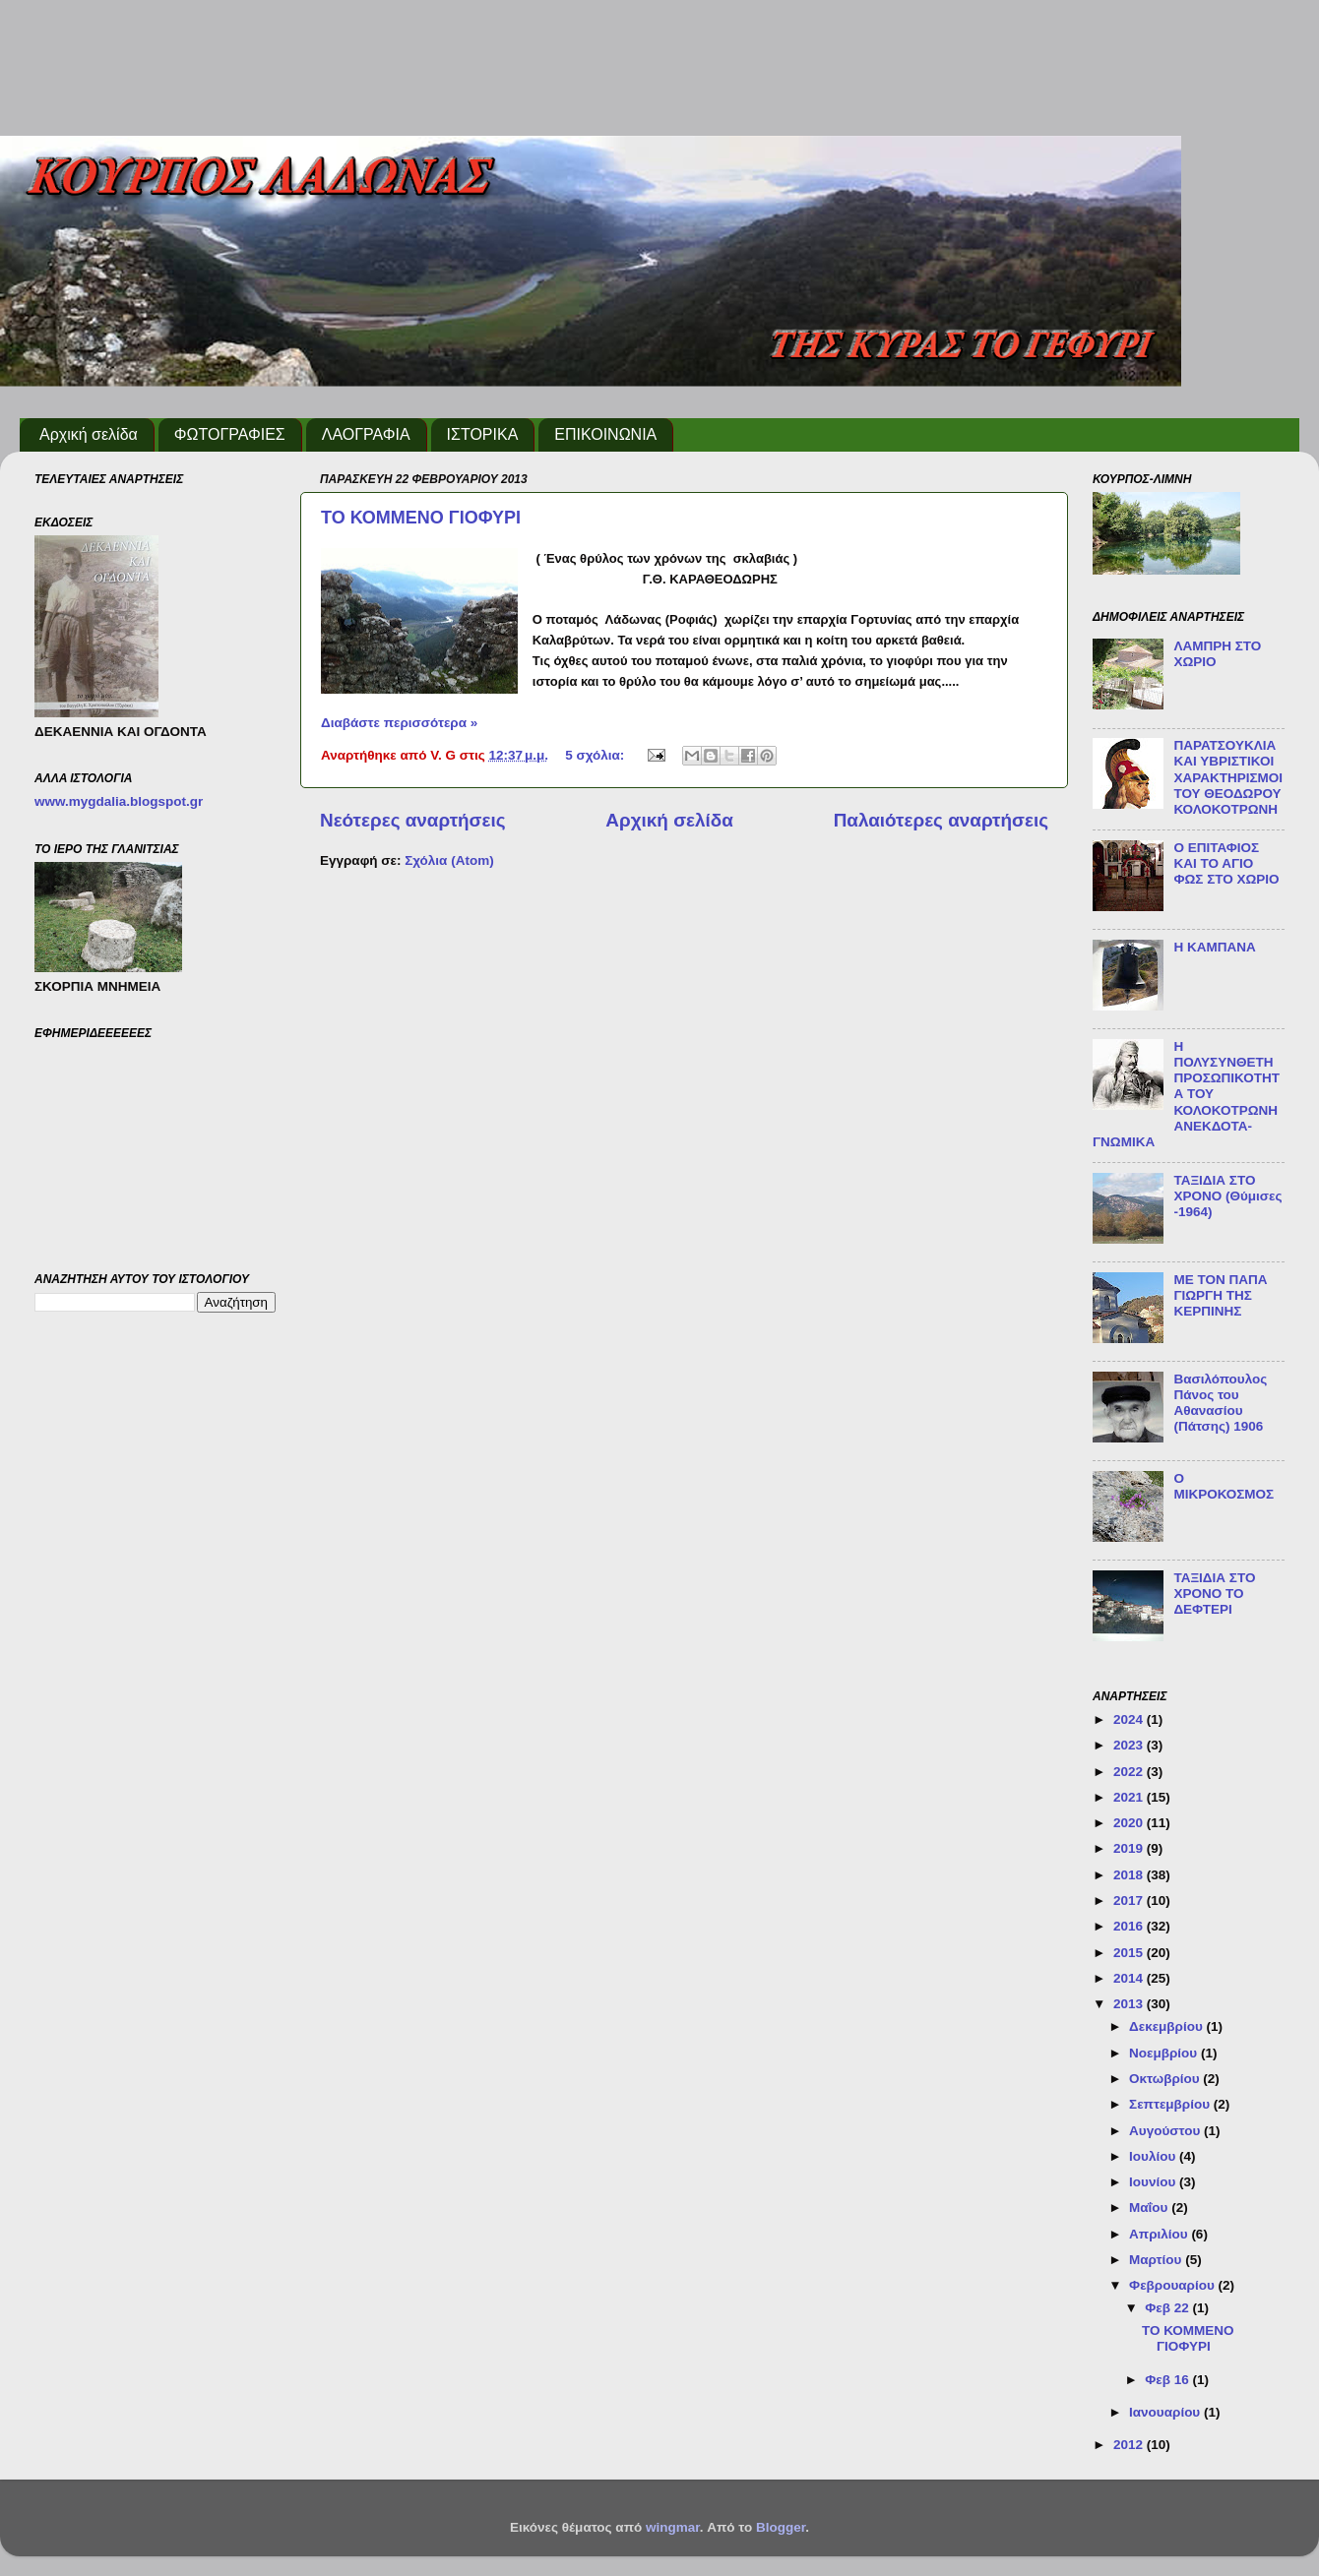 The image size is (1319, 2576). Describe the element at coordinates (421, 517) in the screenshot. I see `ΤΟ ΚΟΜΜΕΝΟ ΓΙΟΦΥΡΙ` at that location.